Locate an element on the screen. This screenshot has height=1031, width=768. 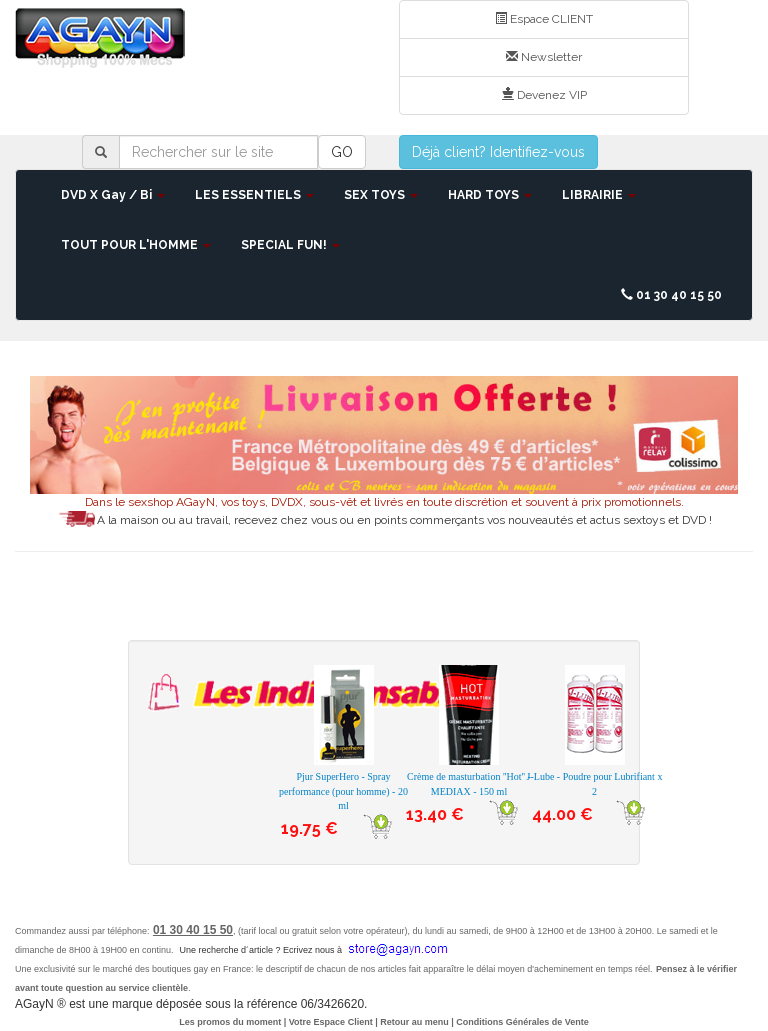
LIBRAIRIE [button] is located at coordinates (599, 195).